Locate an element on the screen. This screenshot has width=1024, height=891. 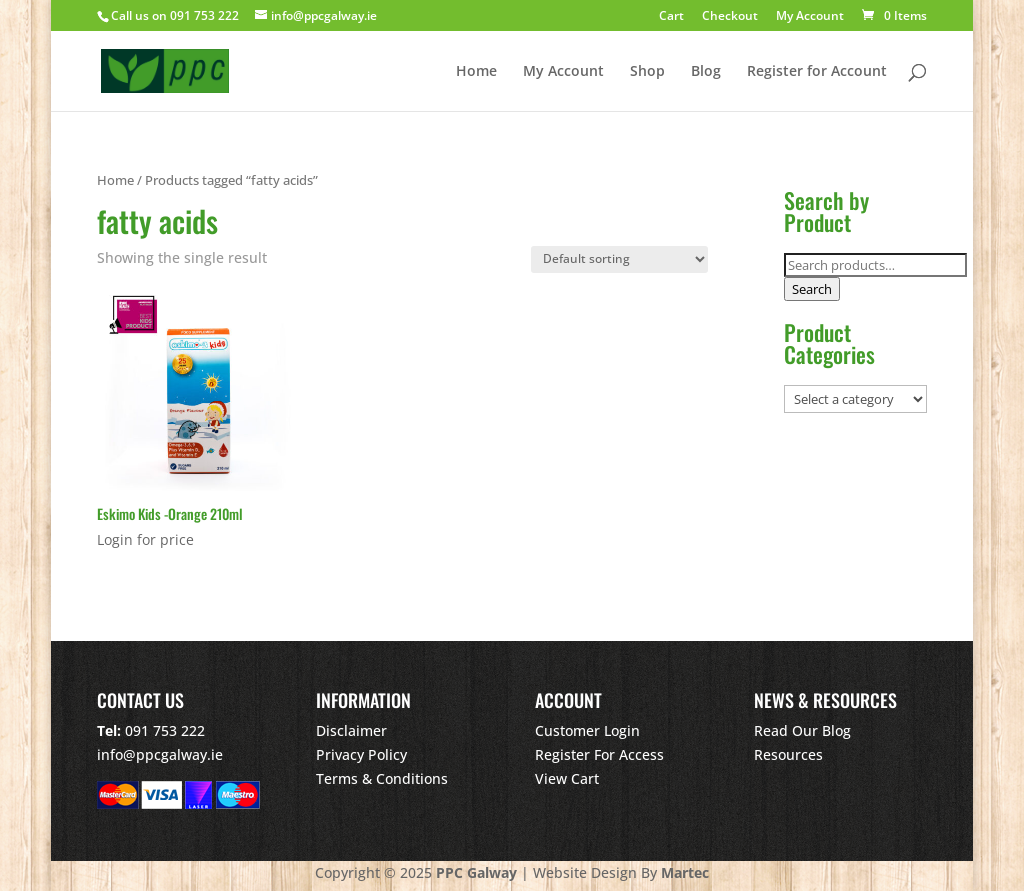
Customer Login is located at coordinates (587, 730).